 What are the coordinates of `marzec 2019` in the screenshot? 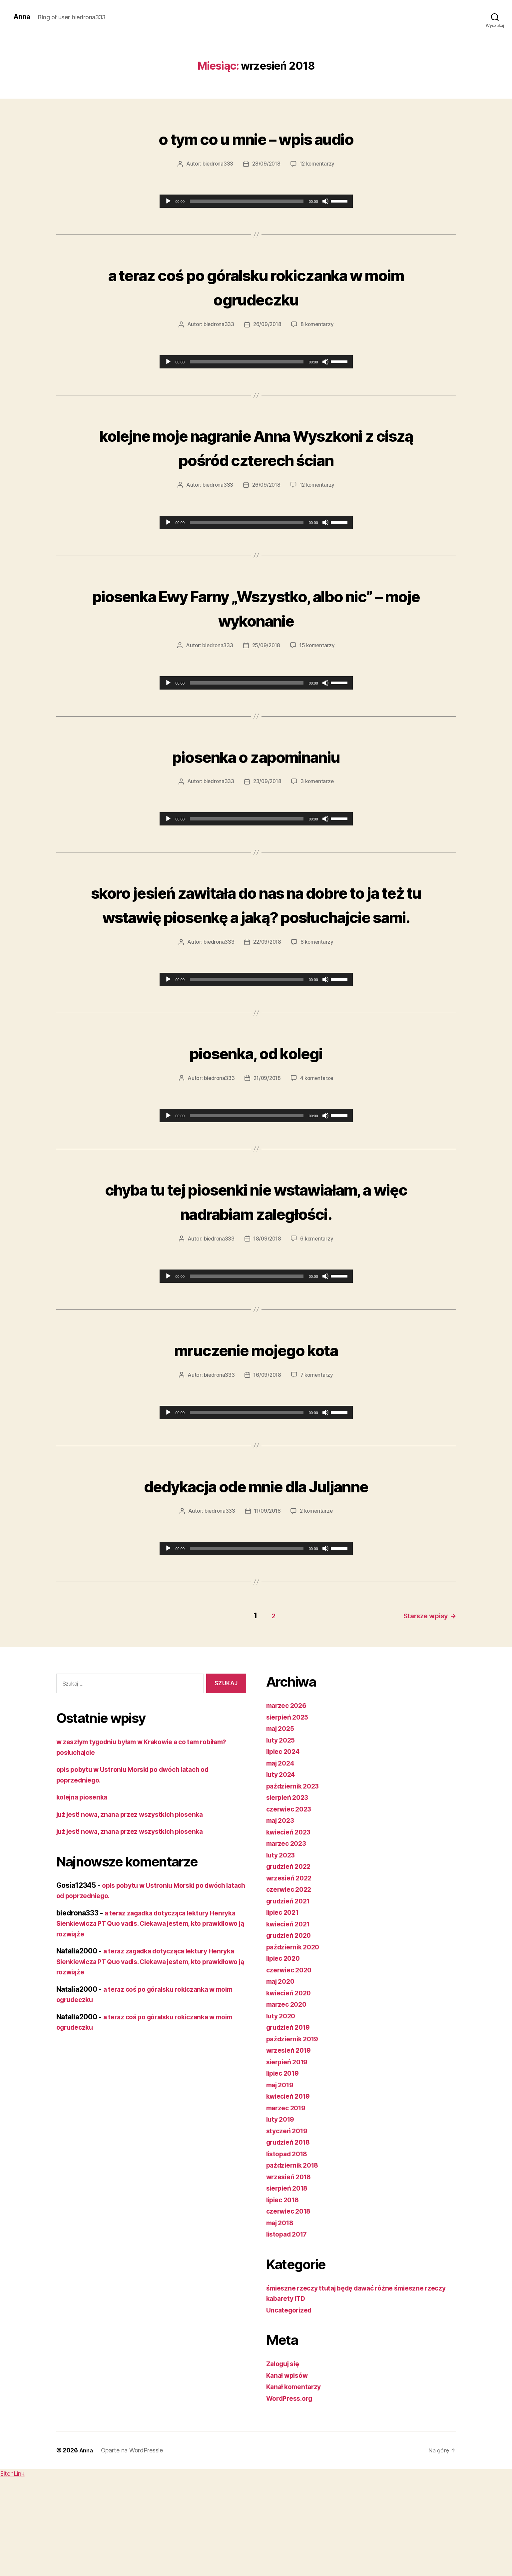 It's located at (287, 2200).